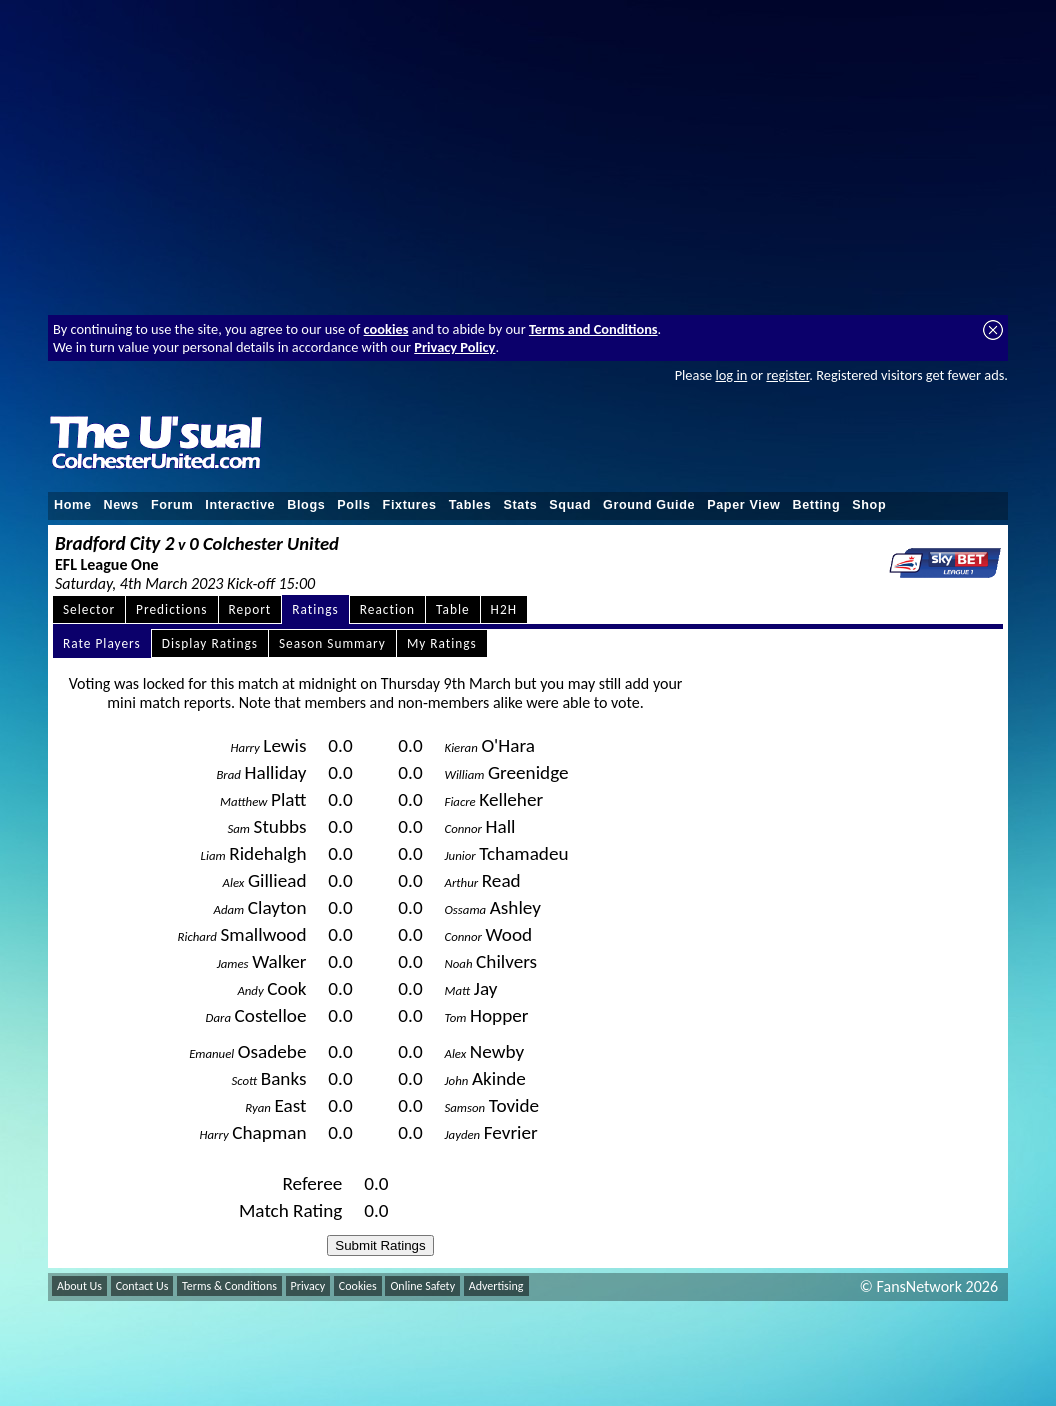  Describe the element at coordinates (353, 505) in the screenshot. I see `Polls` at that location.